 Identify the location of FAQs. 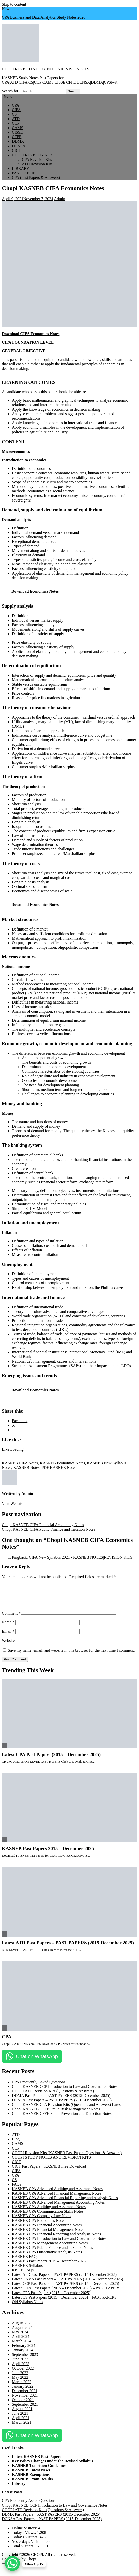
(16, 2190).